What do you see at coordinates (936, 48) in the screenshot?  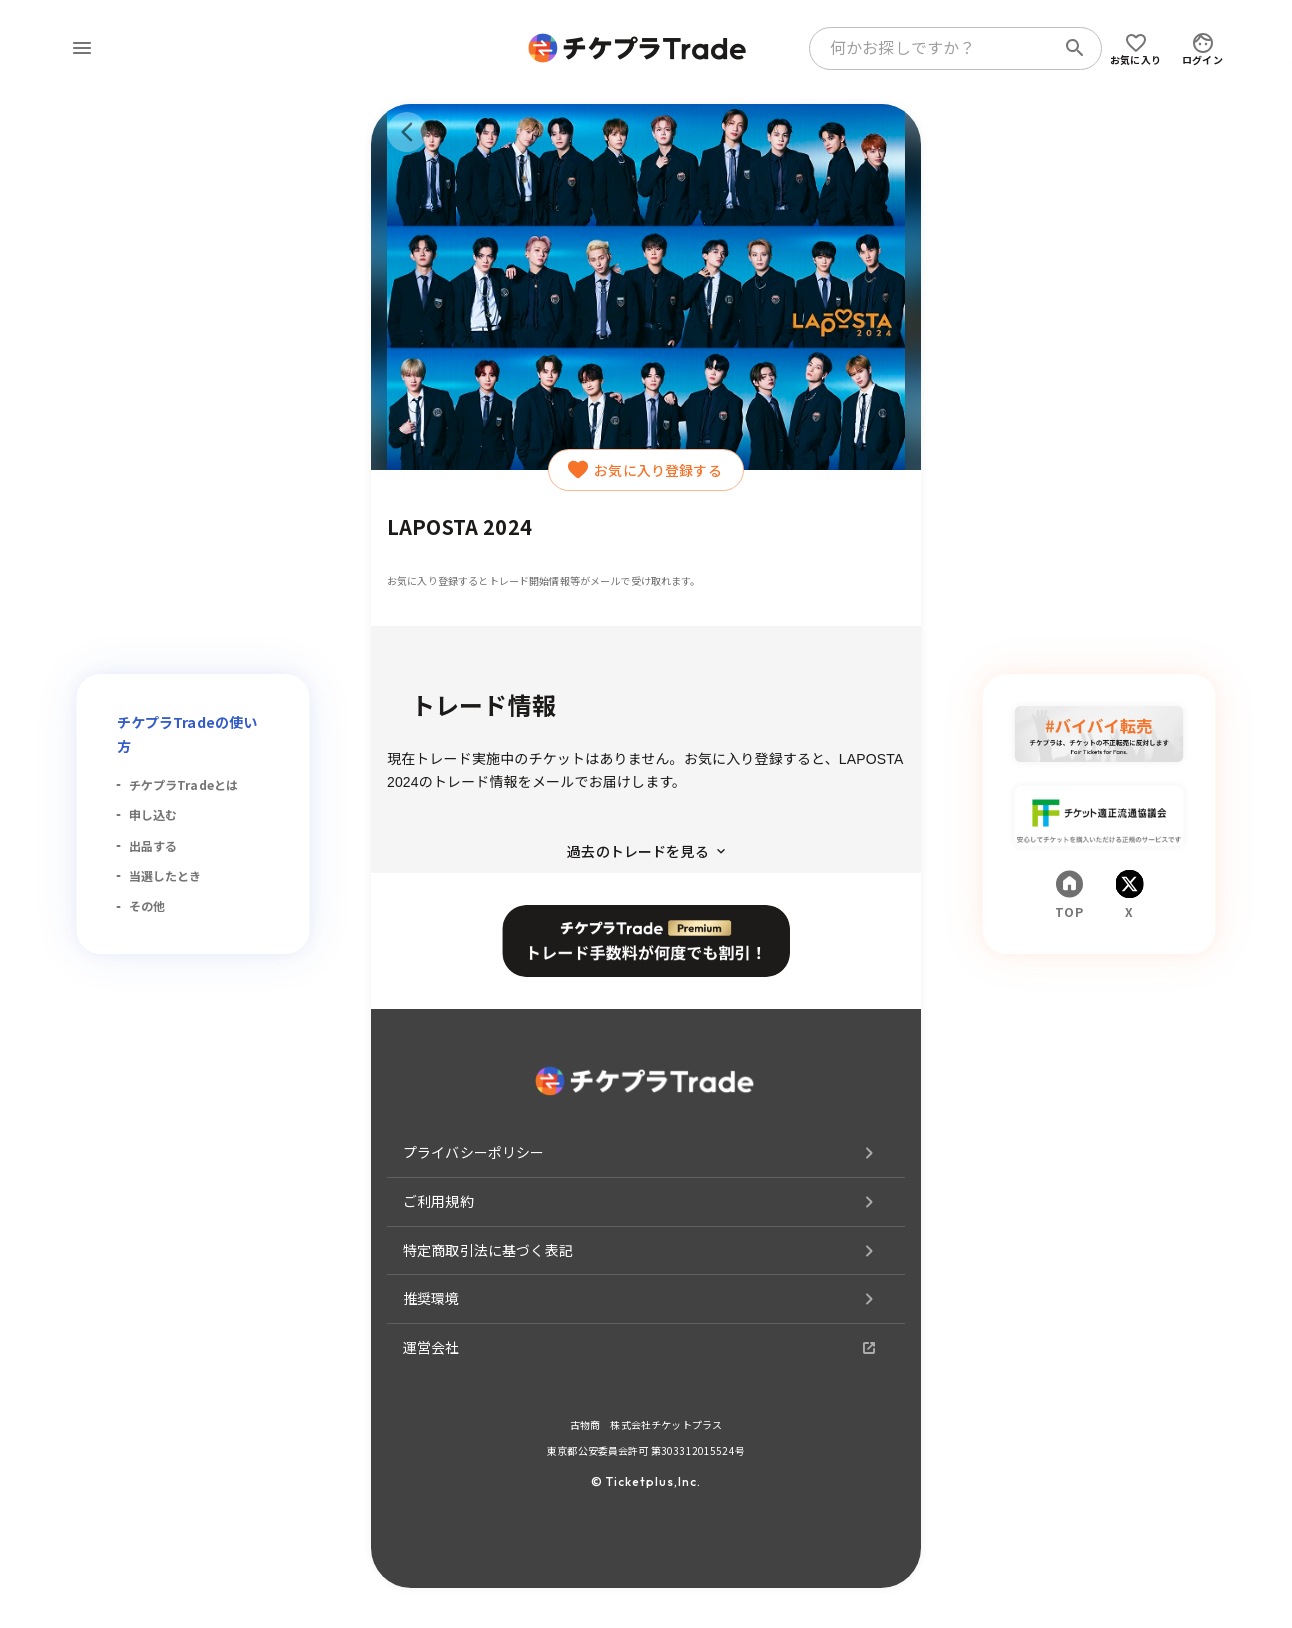 I see `[combobox]` at bounding box center [936, 48].